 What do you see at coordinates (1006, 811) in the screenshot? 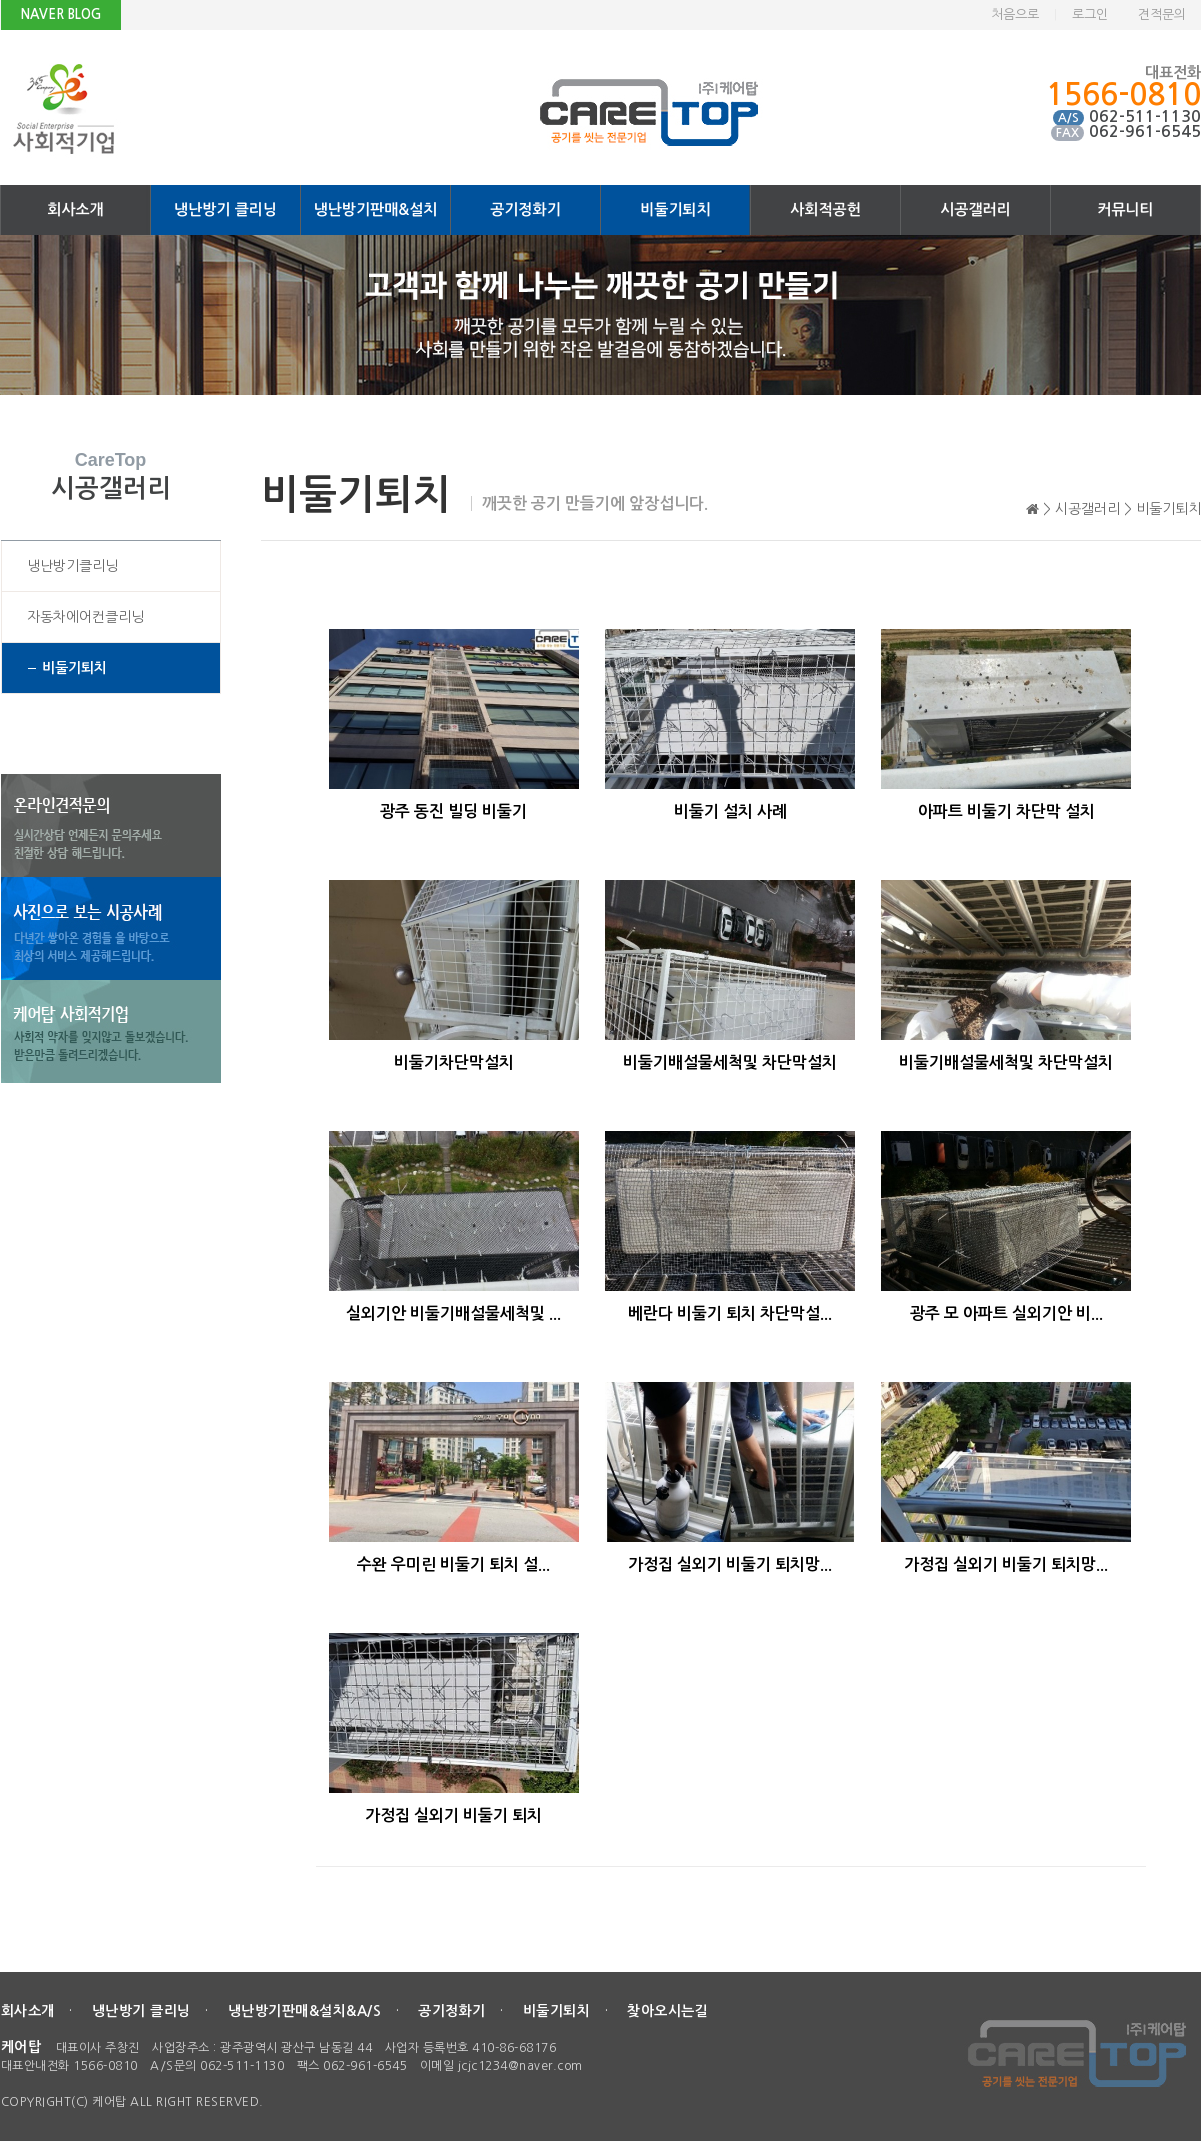
I see `아파트 비둘기 차단막 설치` at bounding box center [1006, 811].